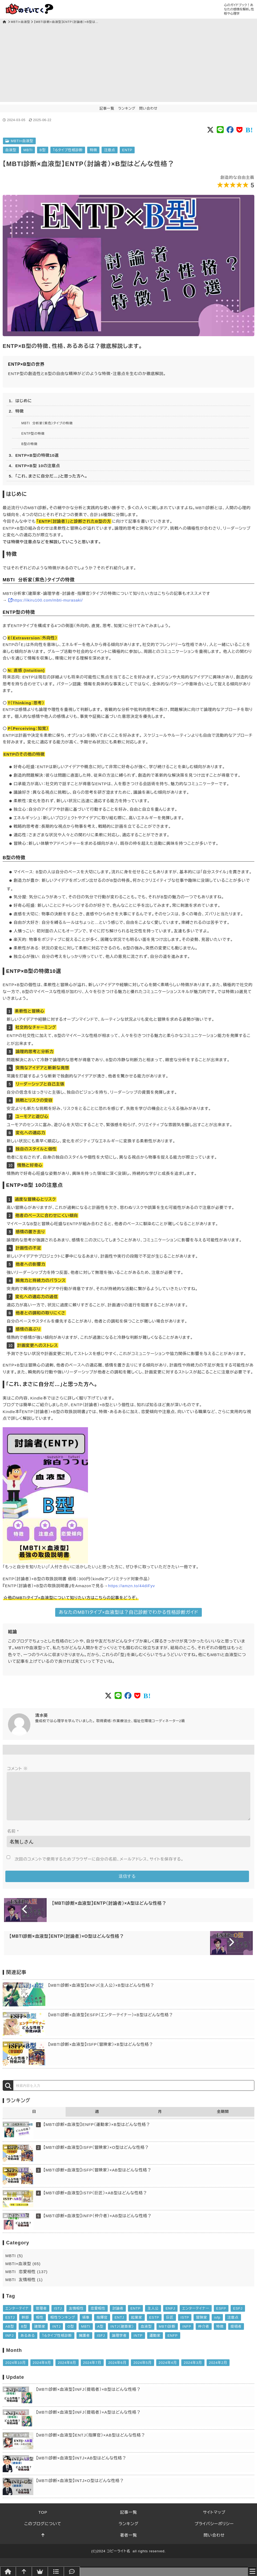 The width and height of the screenshot is (257, 2576). What do you see at coordinates (99, 1867) in the screenshot?
I see `次回のコメントで使用するためブラウザーに自分の名前、メールアドレス、サイトを保存する。` at bounding box center [99, 1867].